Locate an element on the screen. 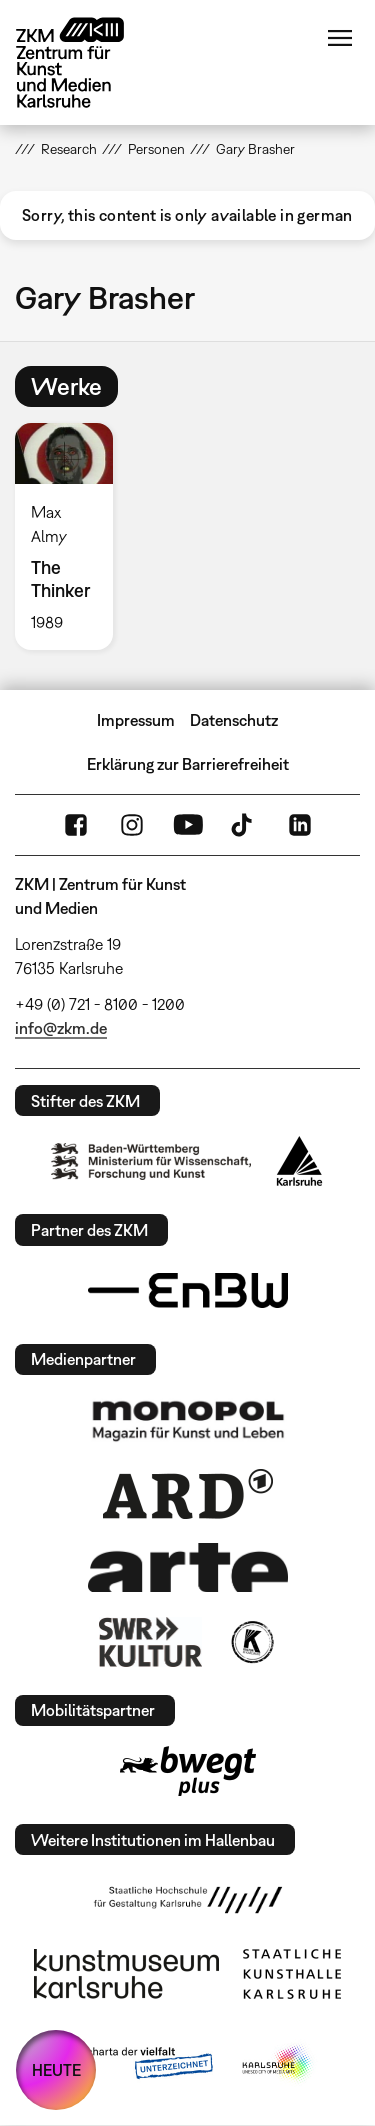  Impressum is located at coordinates (136, 720).